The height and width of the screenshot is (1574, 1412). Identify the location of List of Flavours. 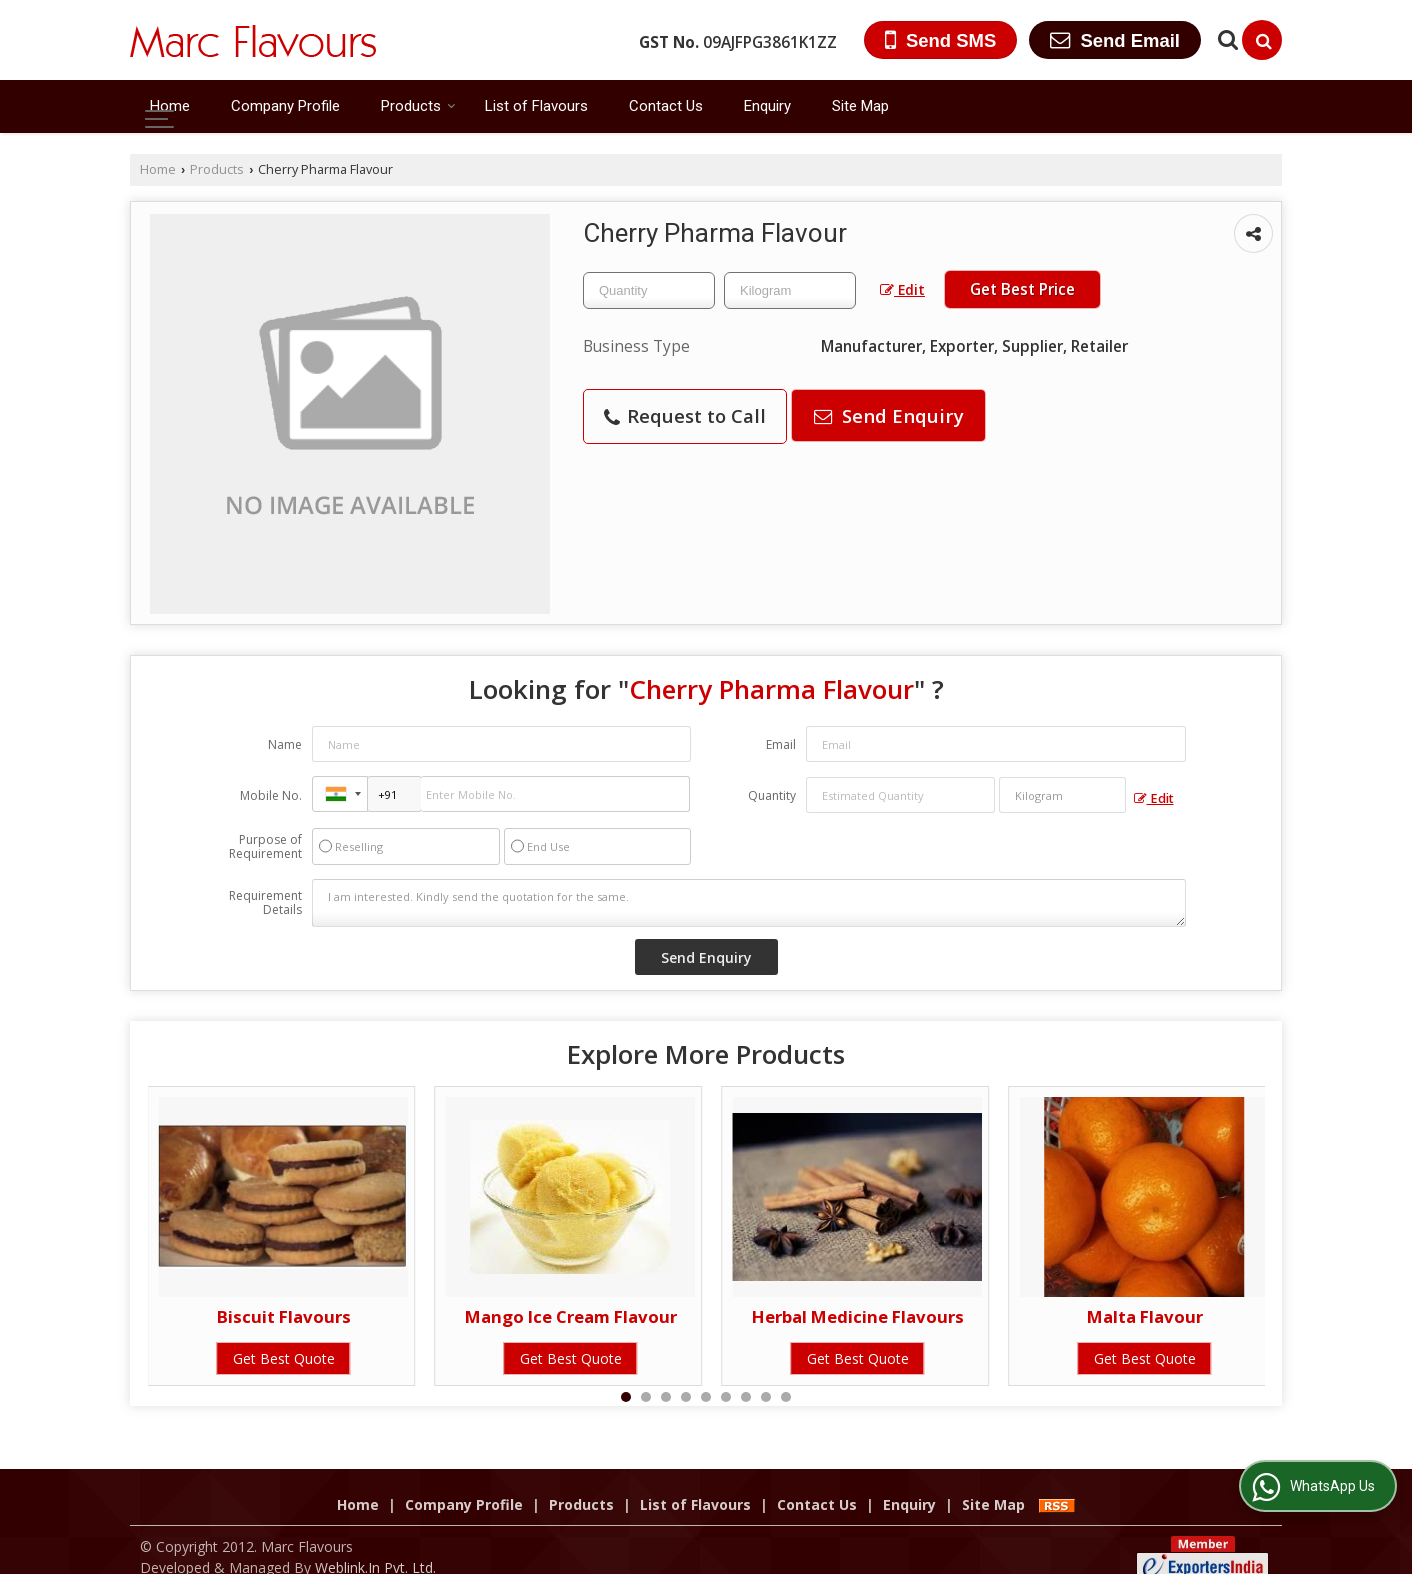
(536, 106).